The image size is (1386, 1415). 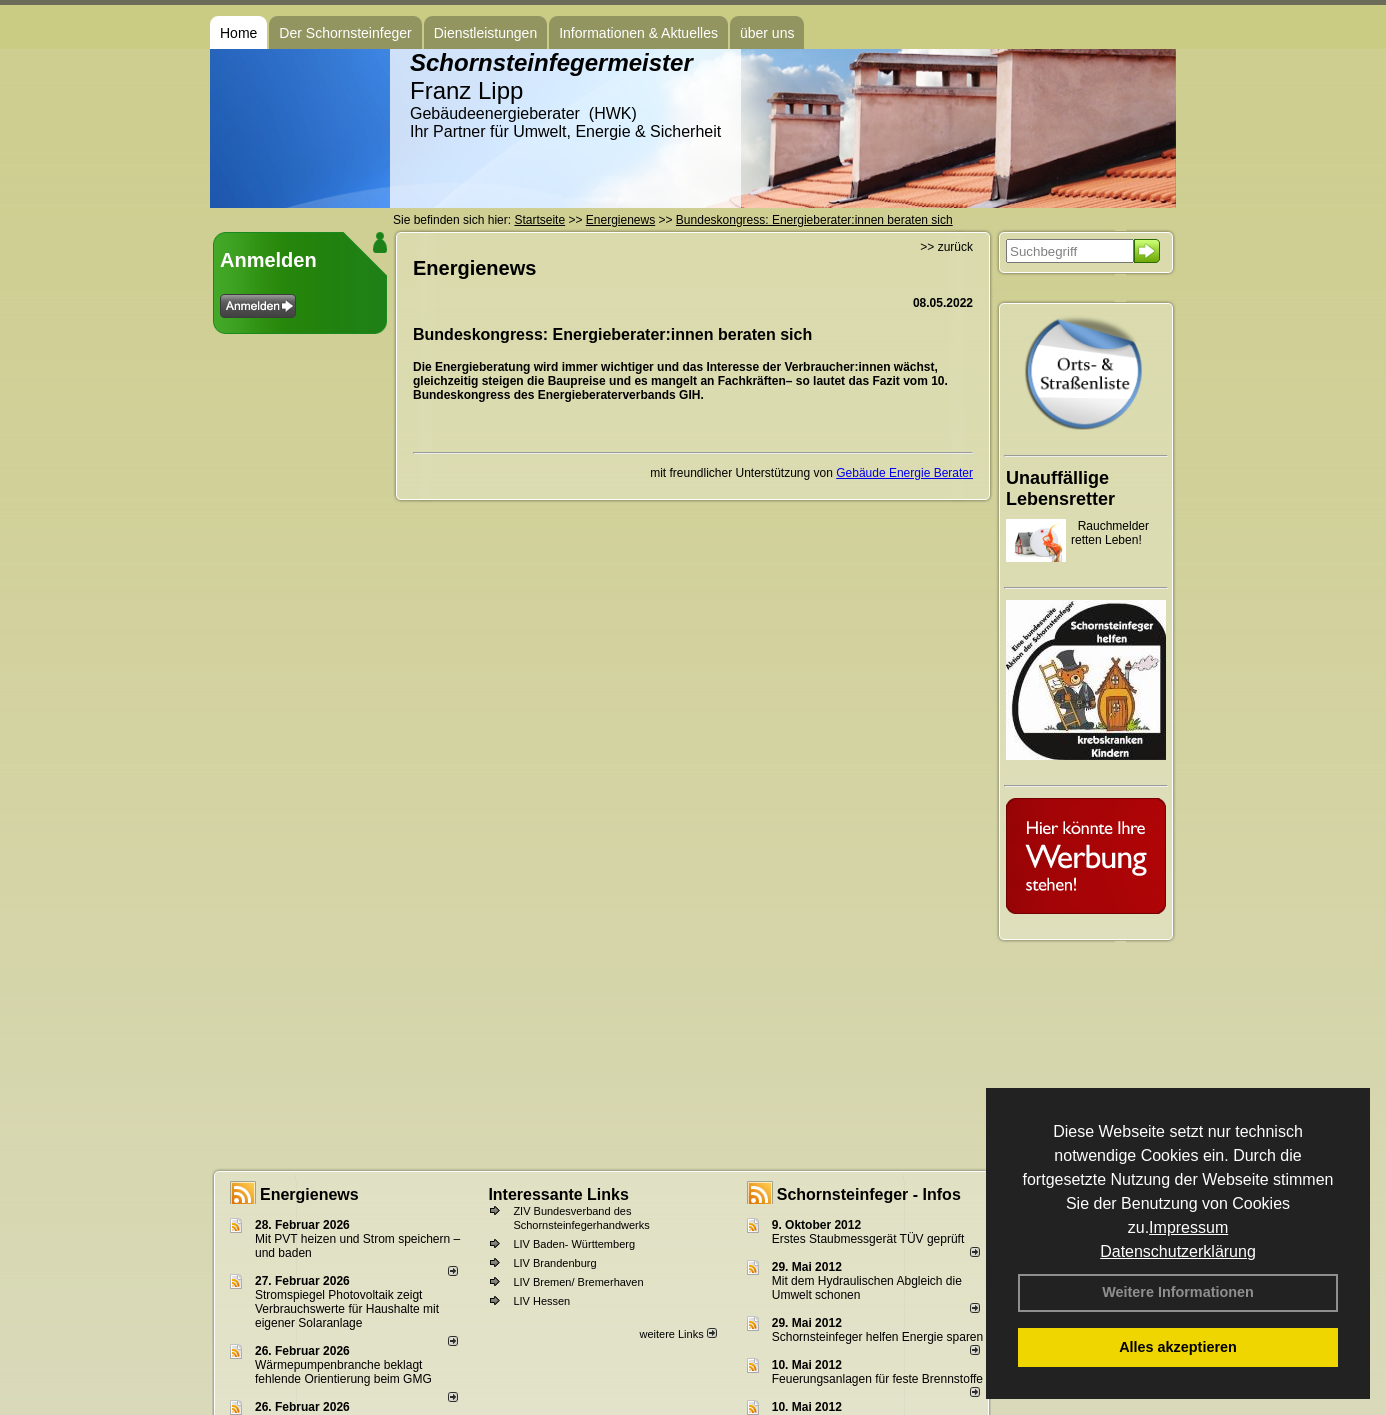 I want to click on Home, so click(x=238, y=33).